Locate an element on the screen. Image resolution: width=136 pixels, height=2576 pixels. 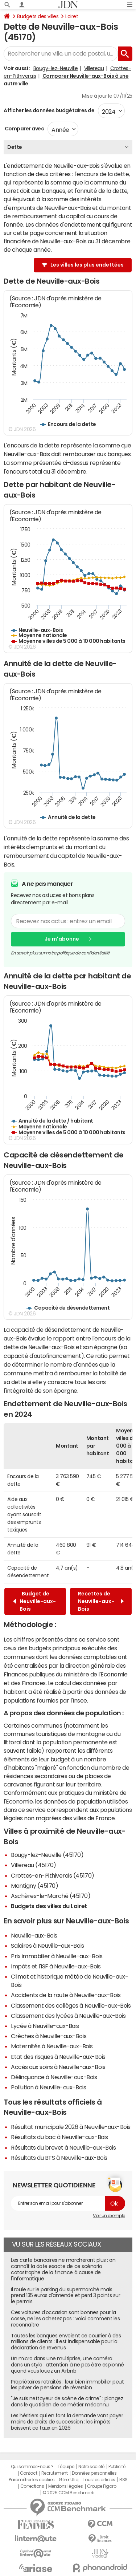
Qui sommes-nous ? is located at coordinates (32, 2467).